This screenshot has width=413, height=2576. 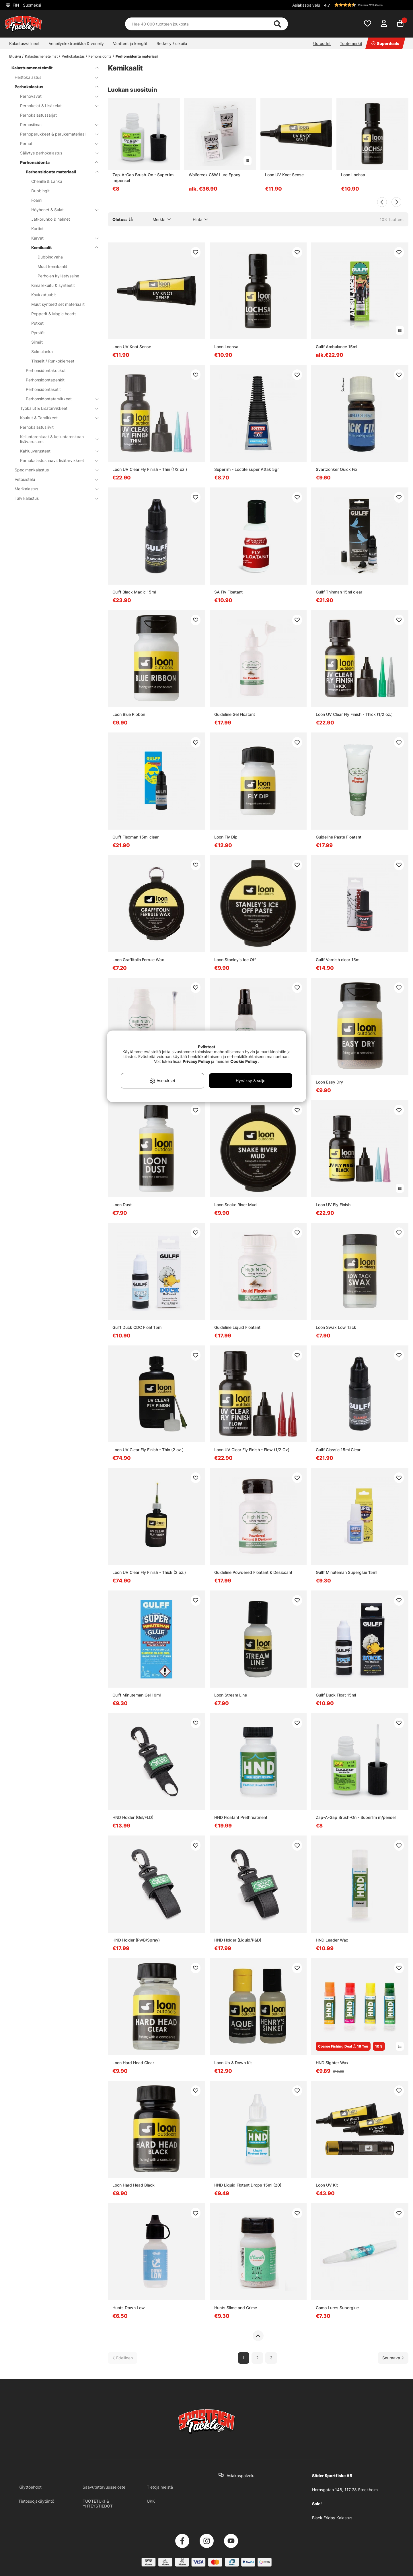 I want to click on Superdeals, so click(x=385, y=43).